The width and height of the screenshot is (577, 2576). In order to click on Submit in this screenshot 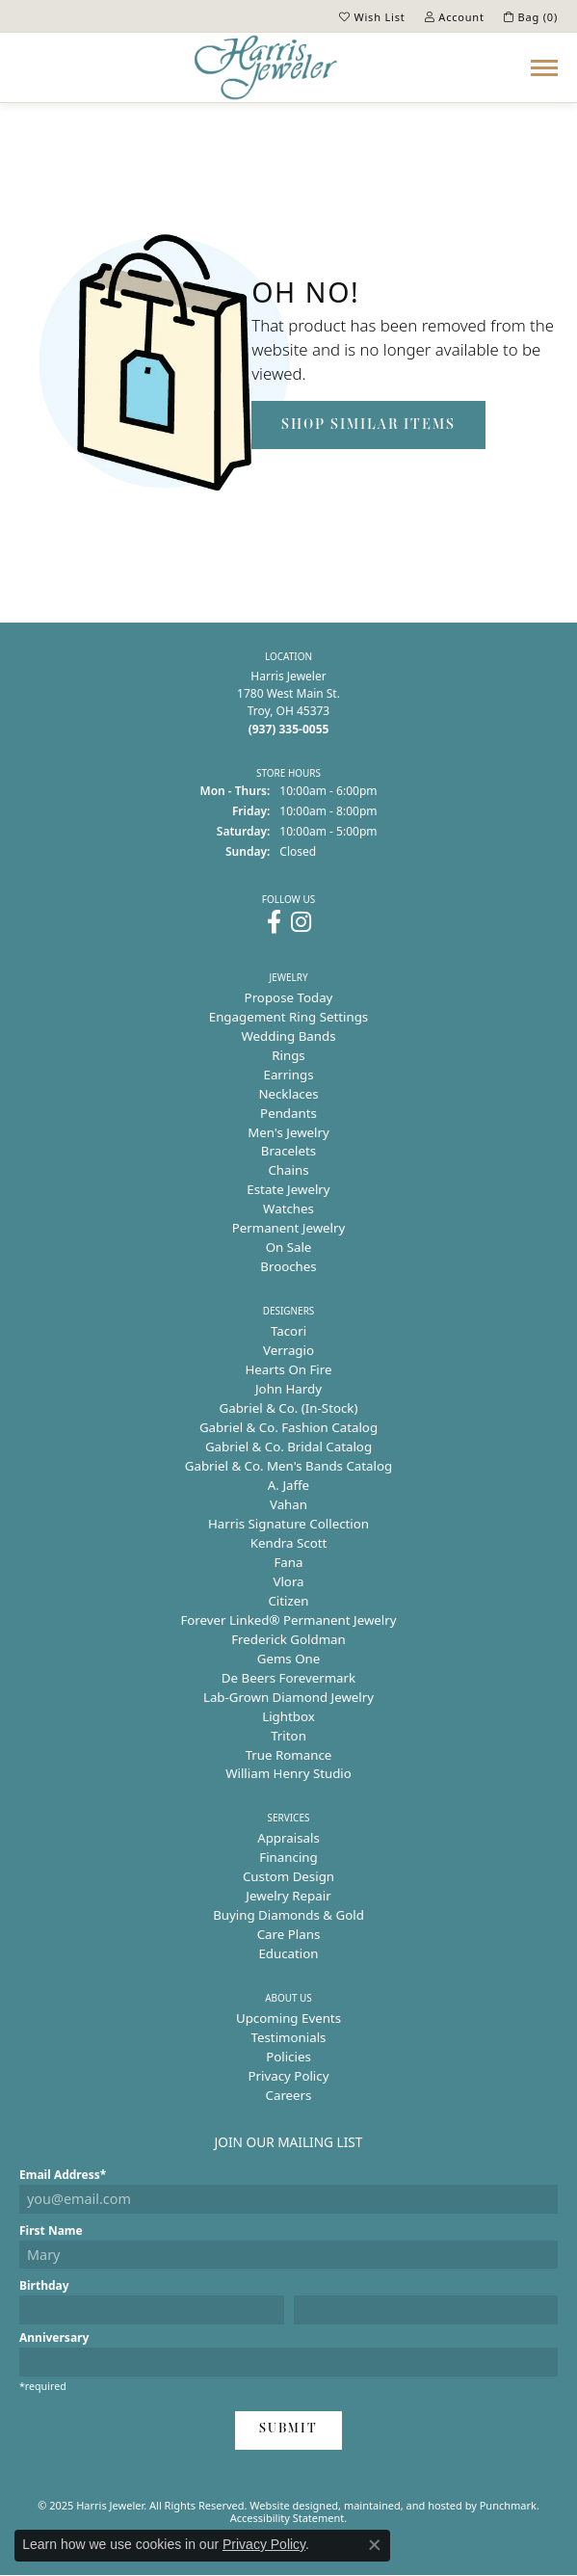, I will do `click(288, 2429)`.